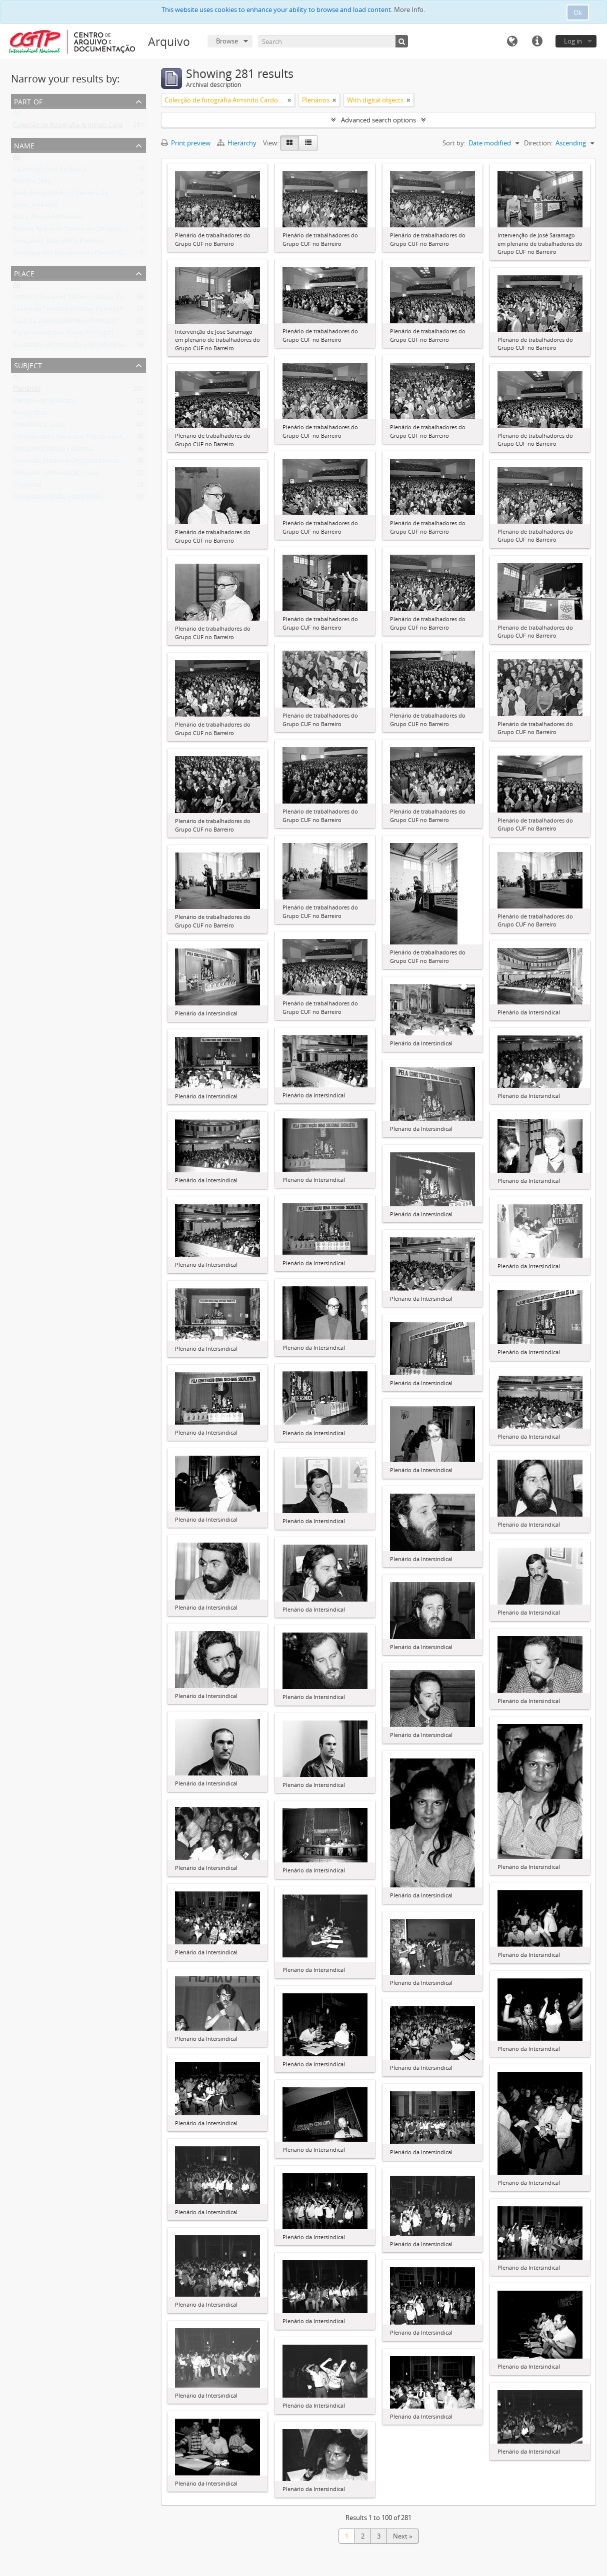 This screenshot has width=607, height=2576. Describe the element at coordinates (39, 426) in the screenshot. I see `Previdência social` at that location.